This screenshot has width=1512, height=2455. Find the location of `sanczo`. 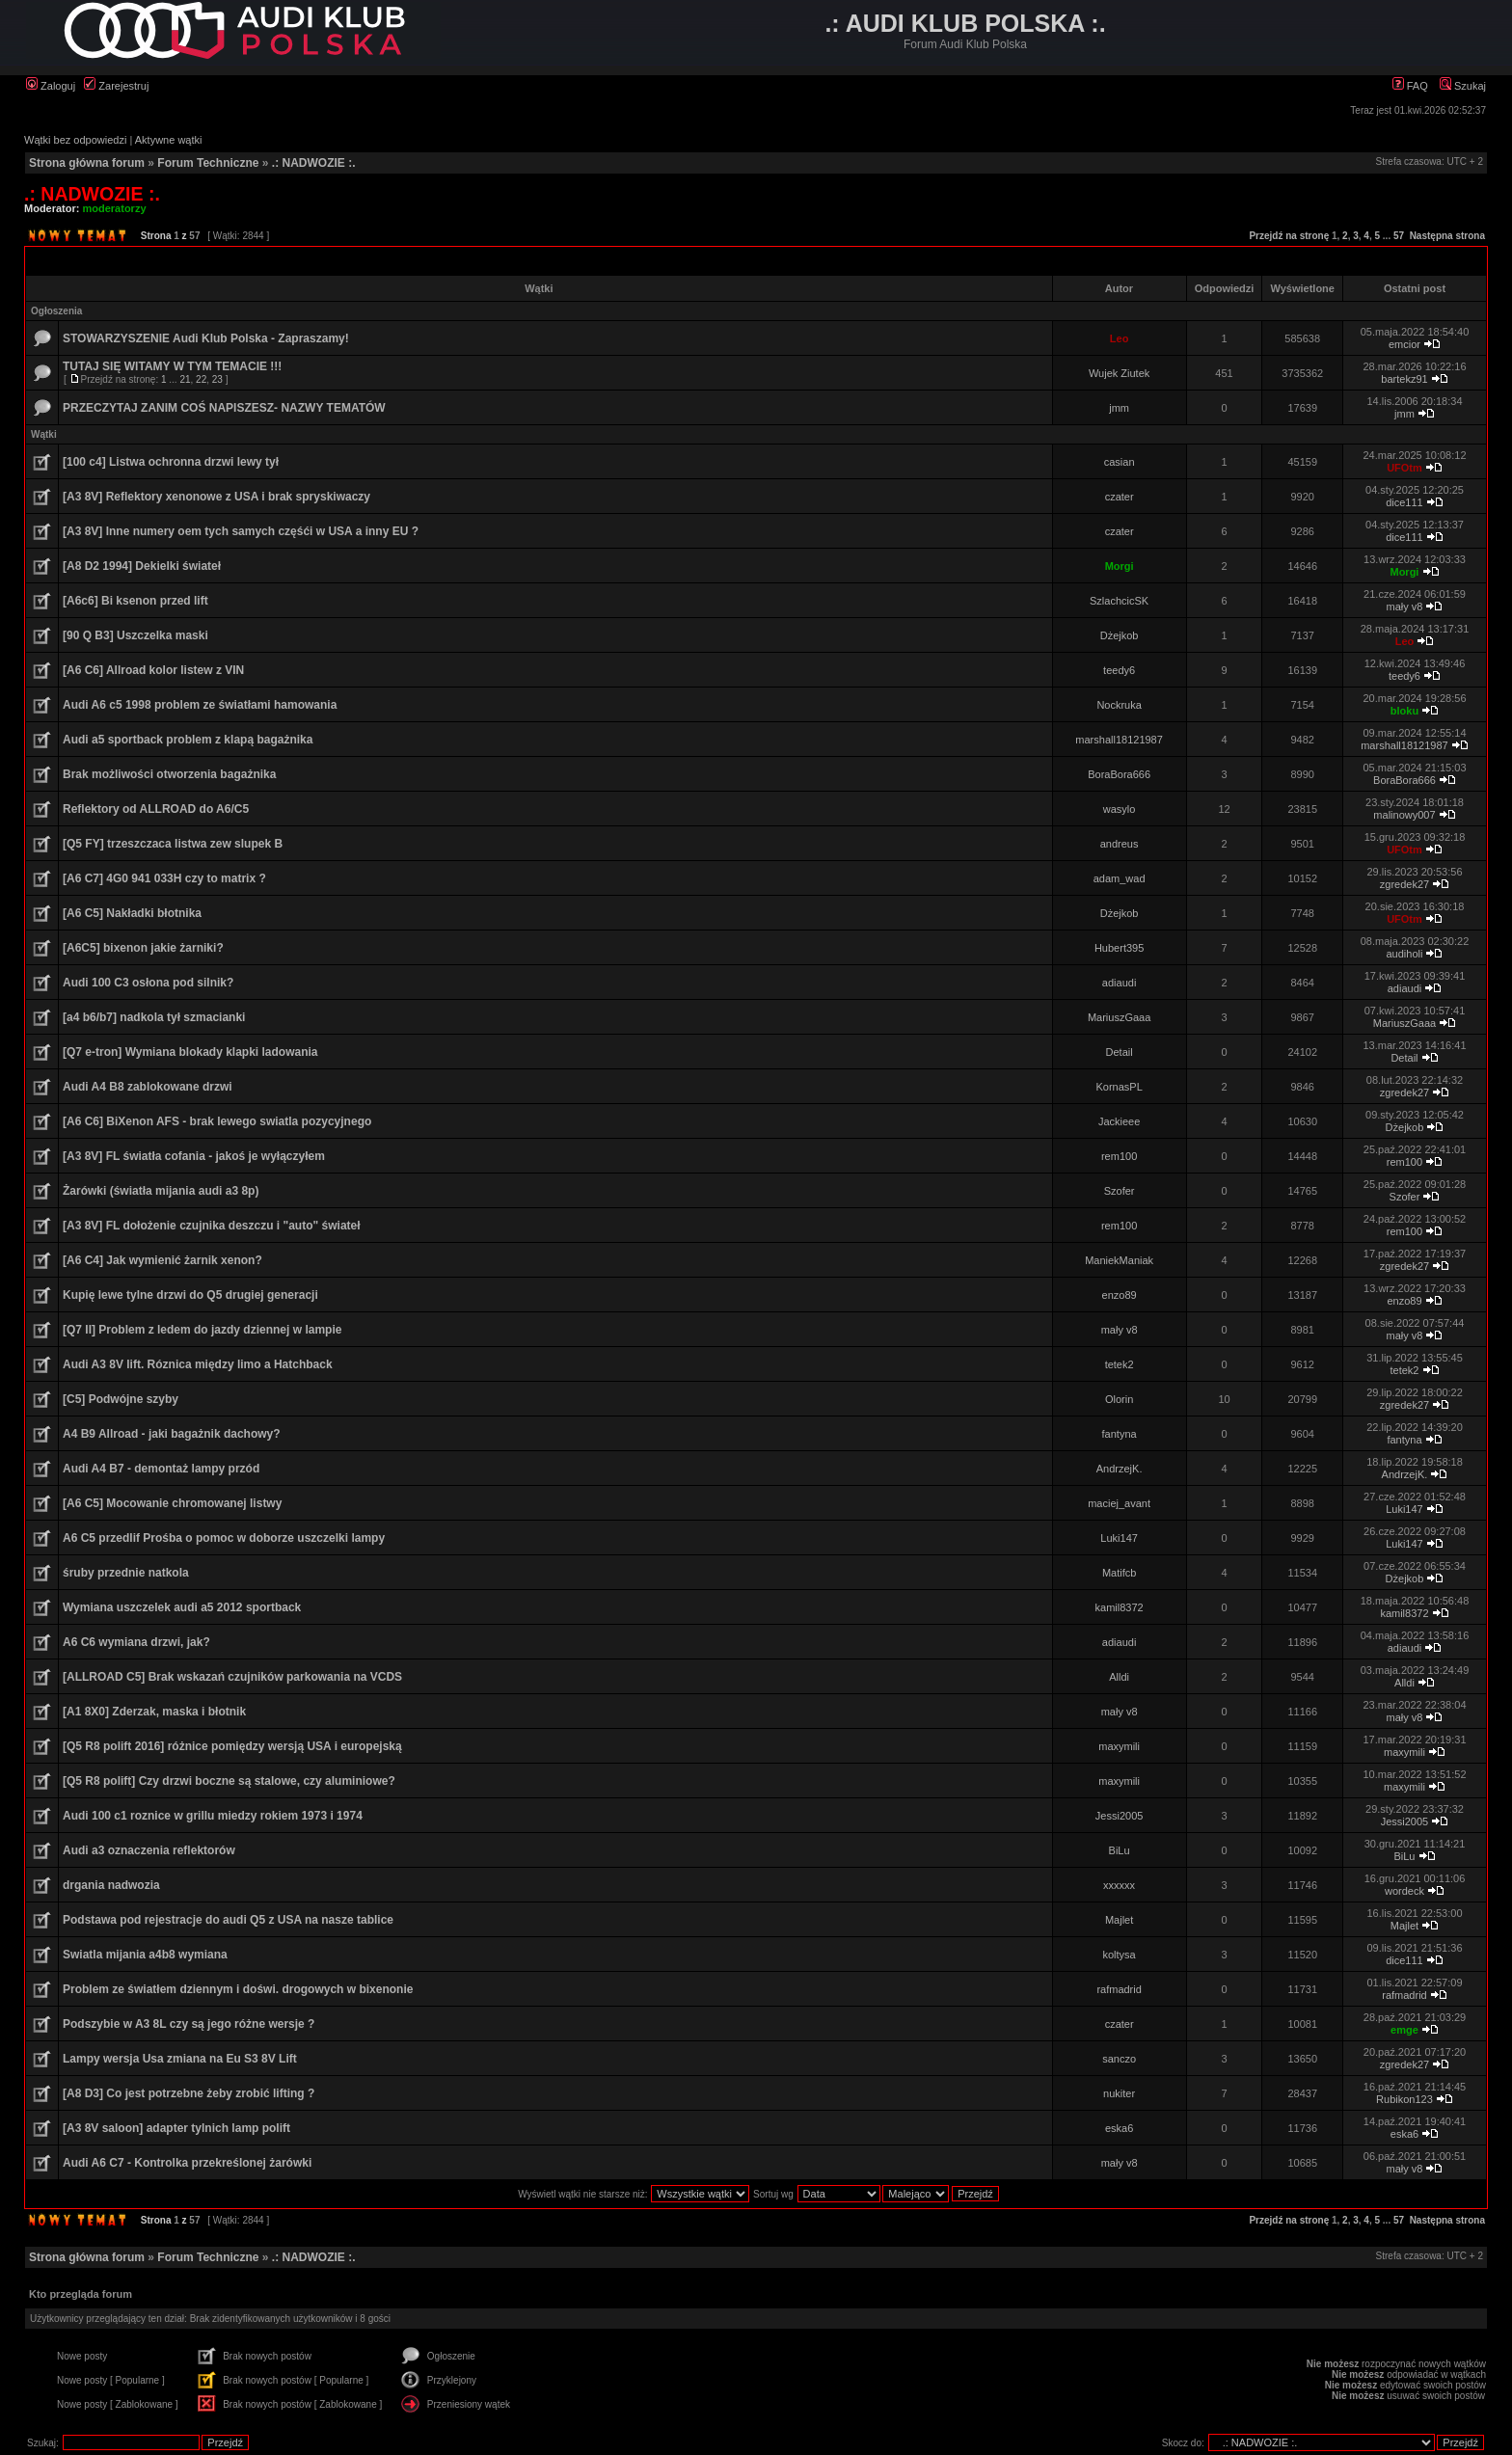

sanczo is located at coordinates (1119, 2058).